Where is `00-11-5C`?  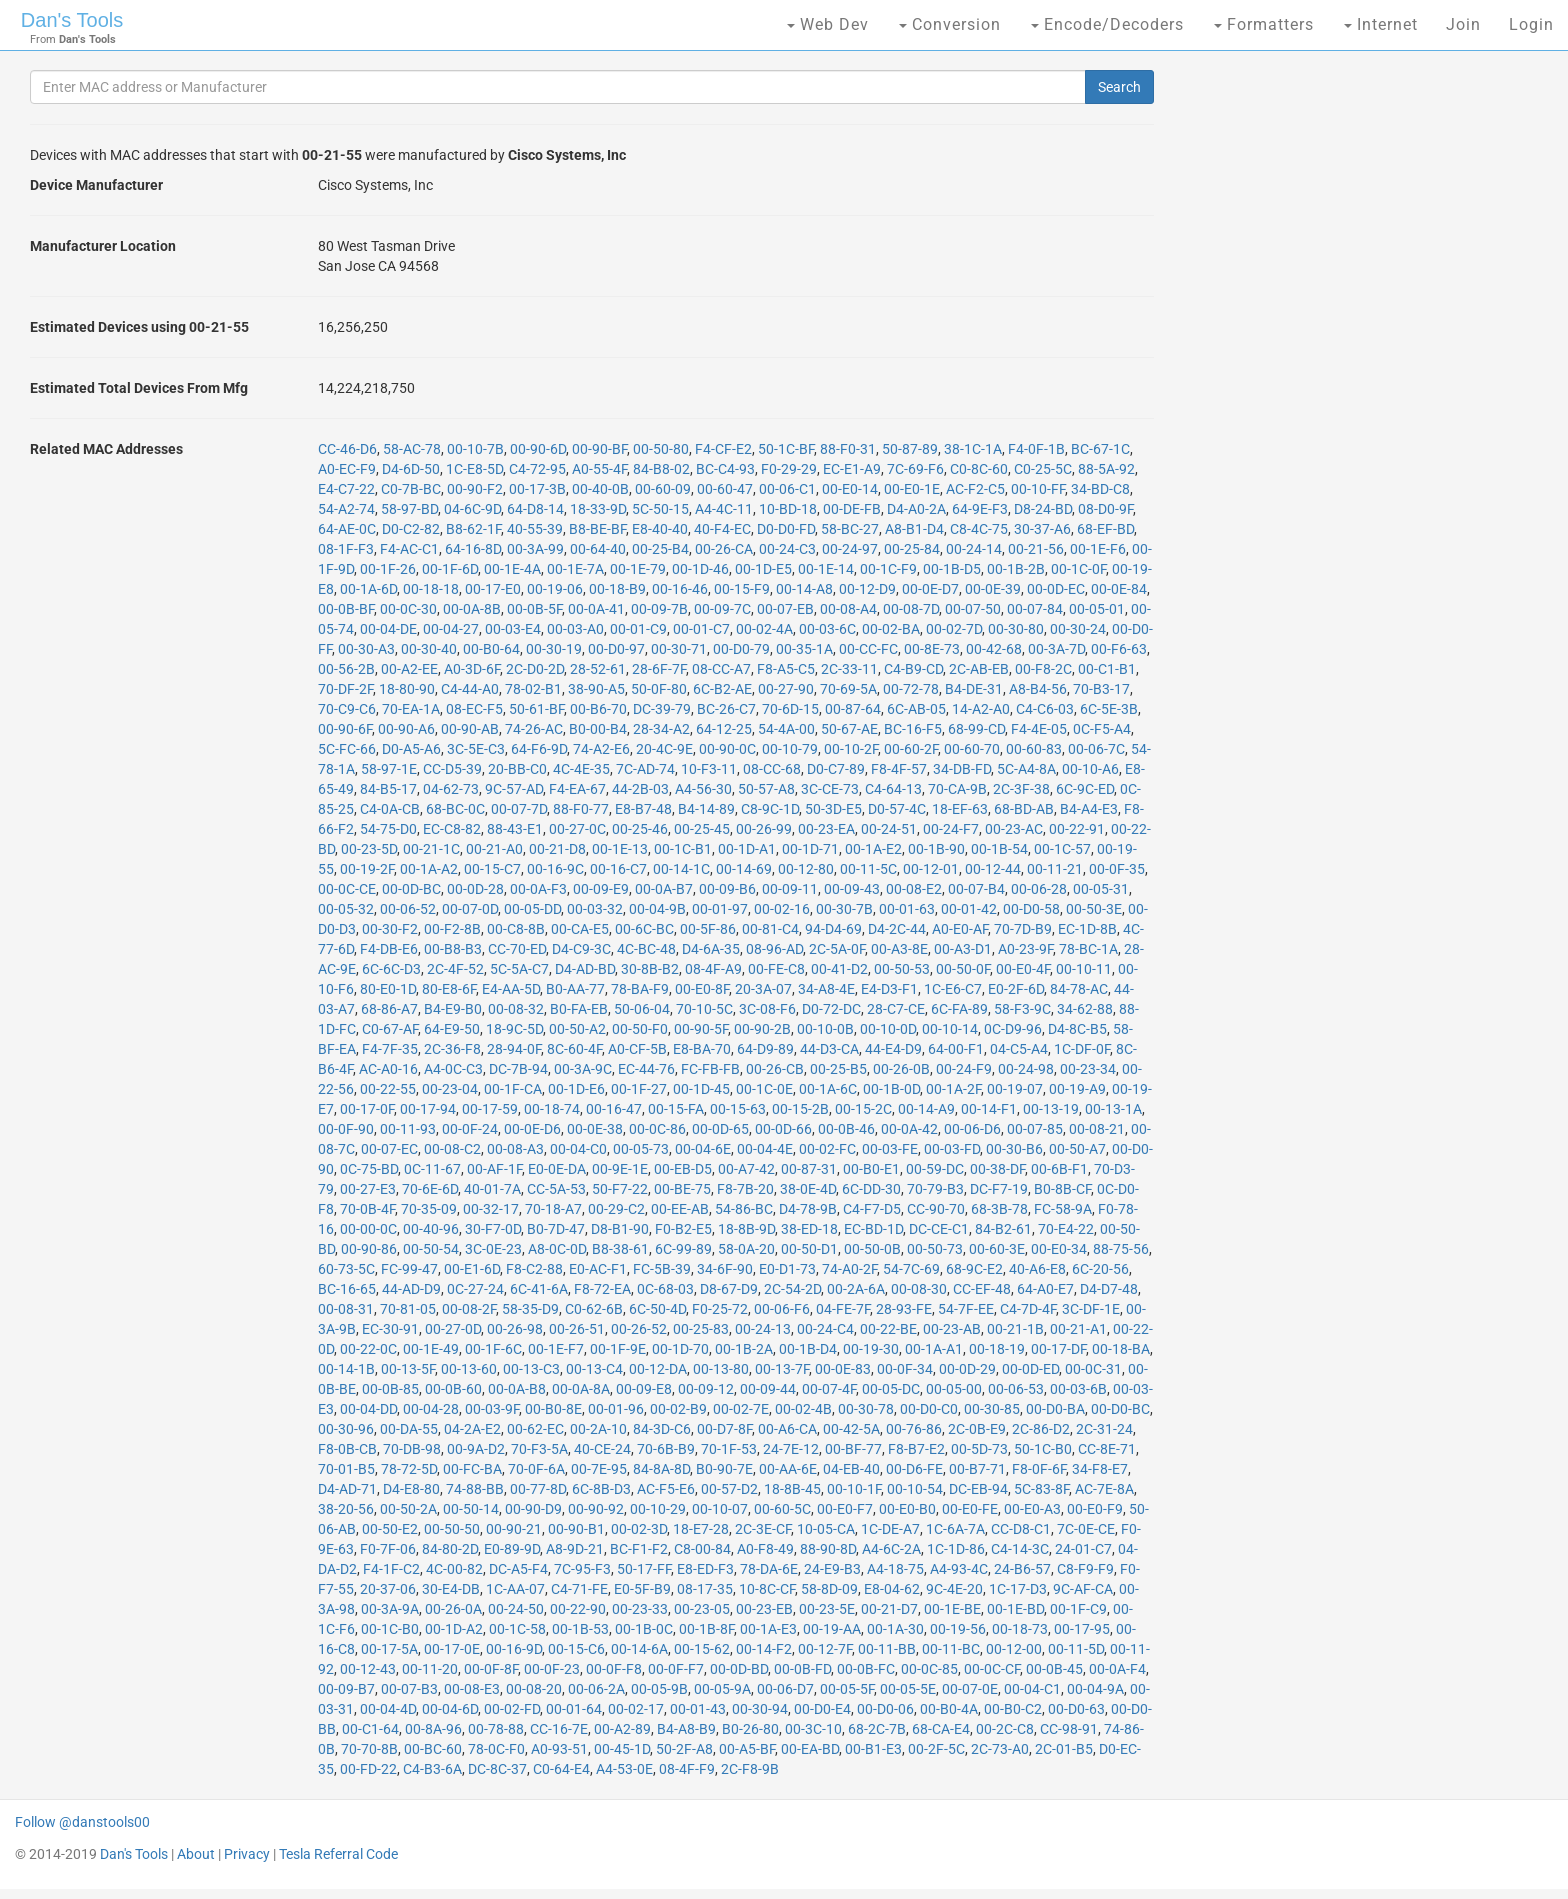 00-11-5C is located at coordinates (868, 869).